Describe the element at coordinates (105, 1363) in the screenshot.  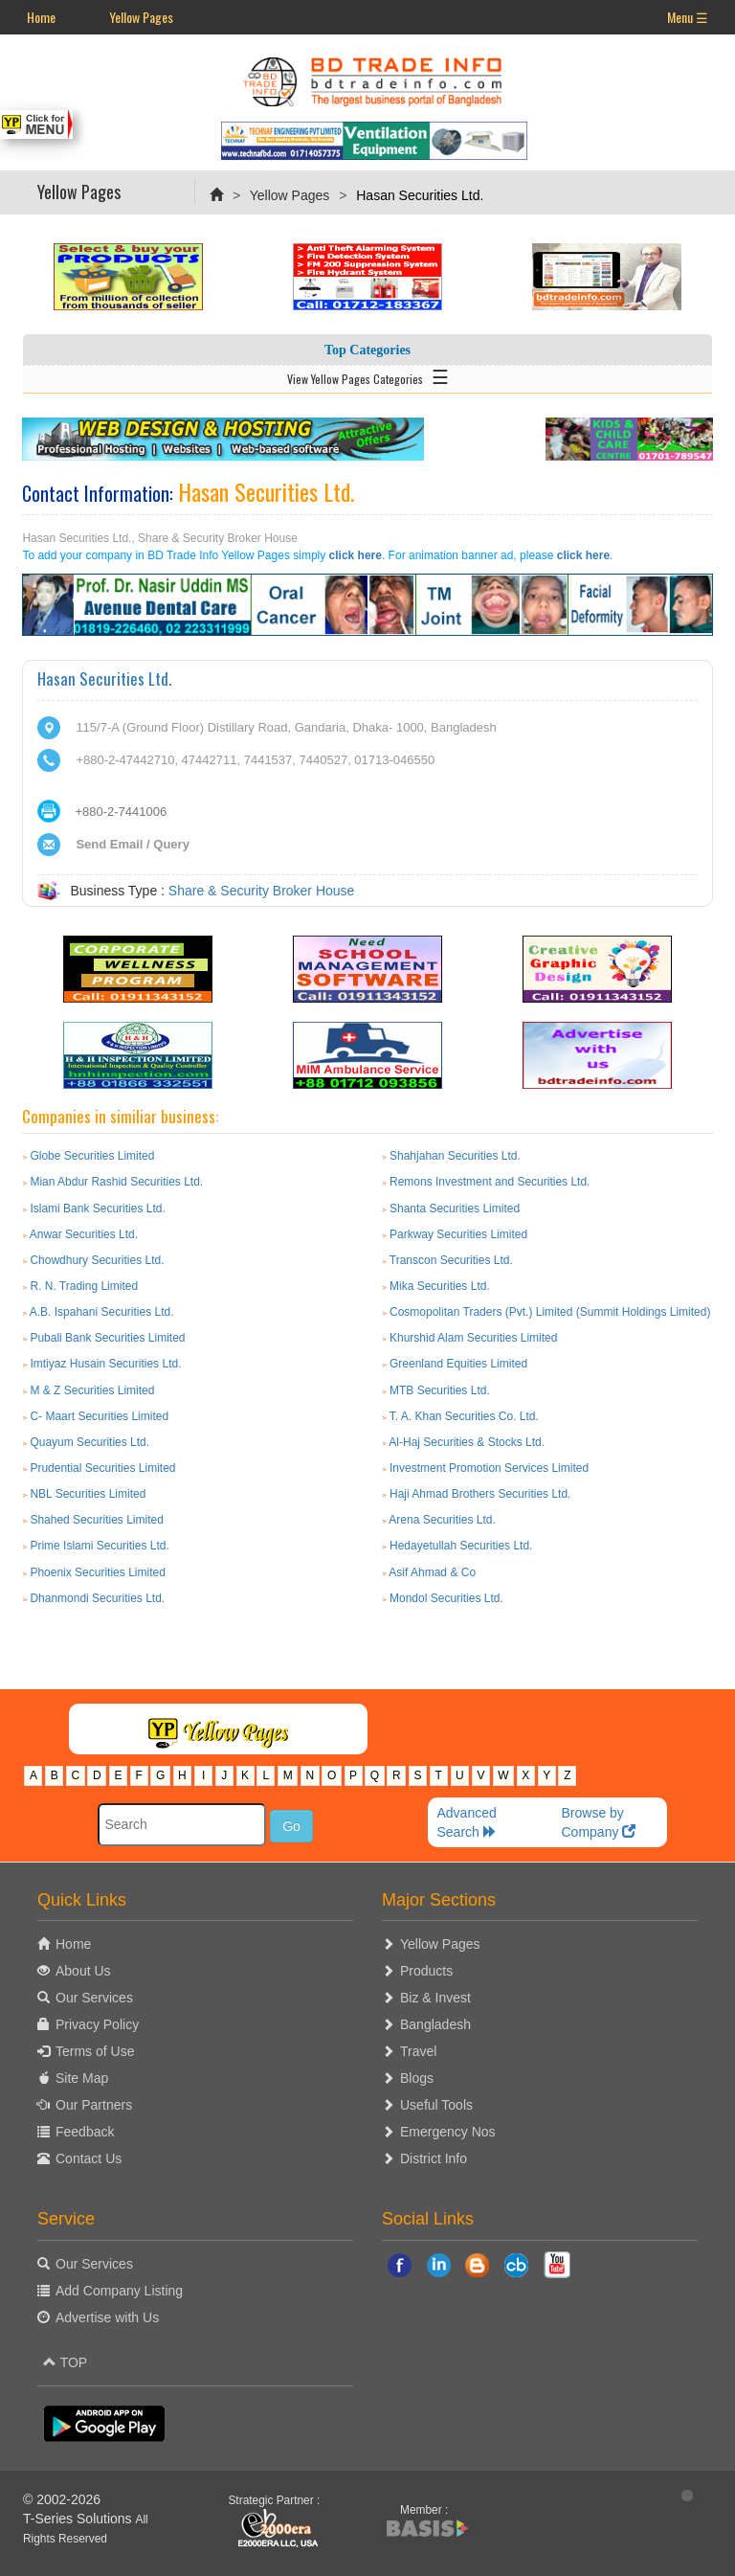
I see `Imtiyaz Husain Securities Ltd.` at that location.